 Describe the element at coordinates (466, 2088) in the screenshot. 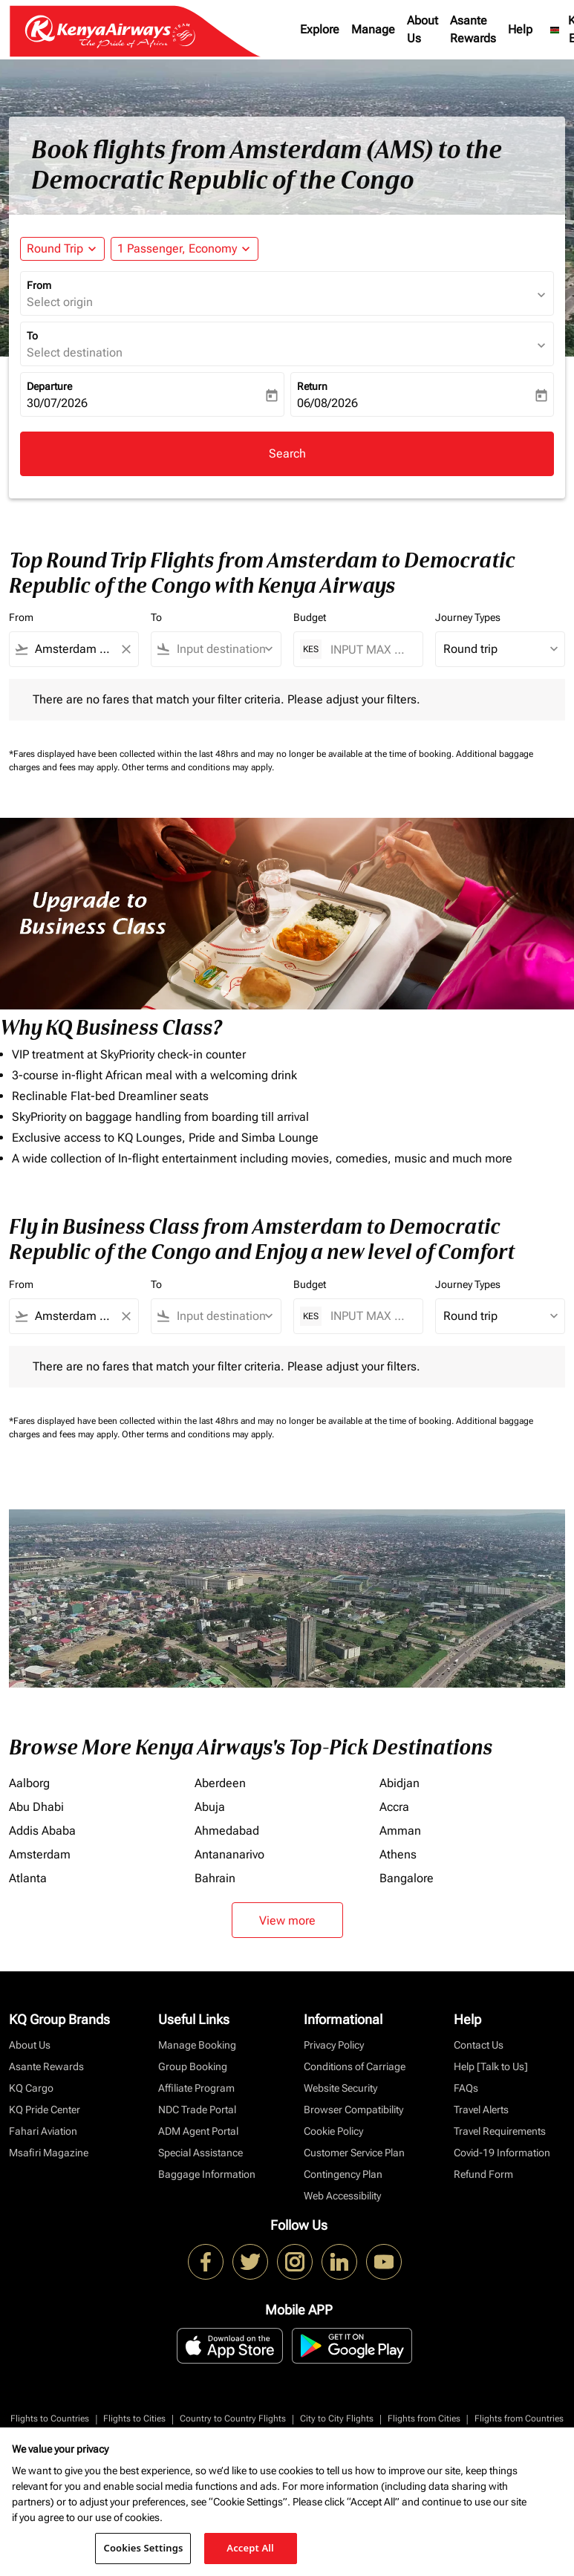

I see `FAQs` at that location.